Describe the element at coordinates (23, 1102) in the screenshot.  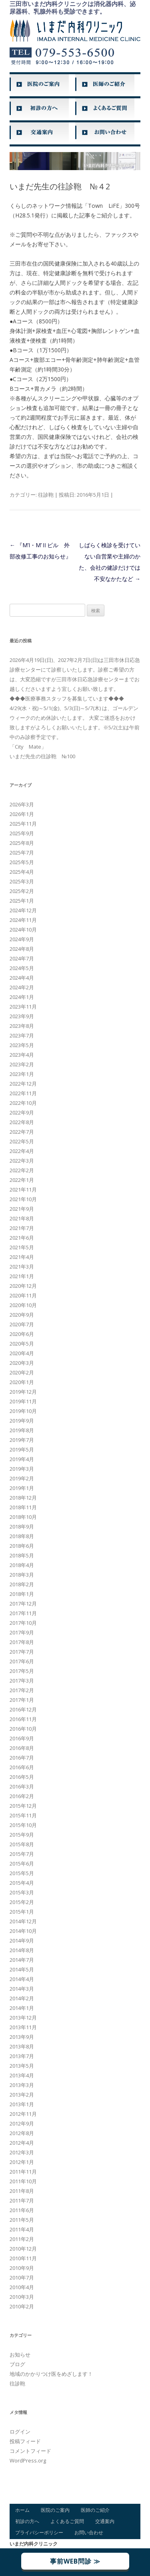
I see `2022年10月` at that location.